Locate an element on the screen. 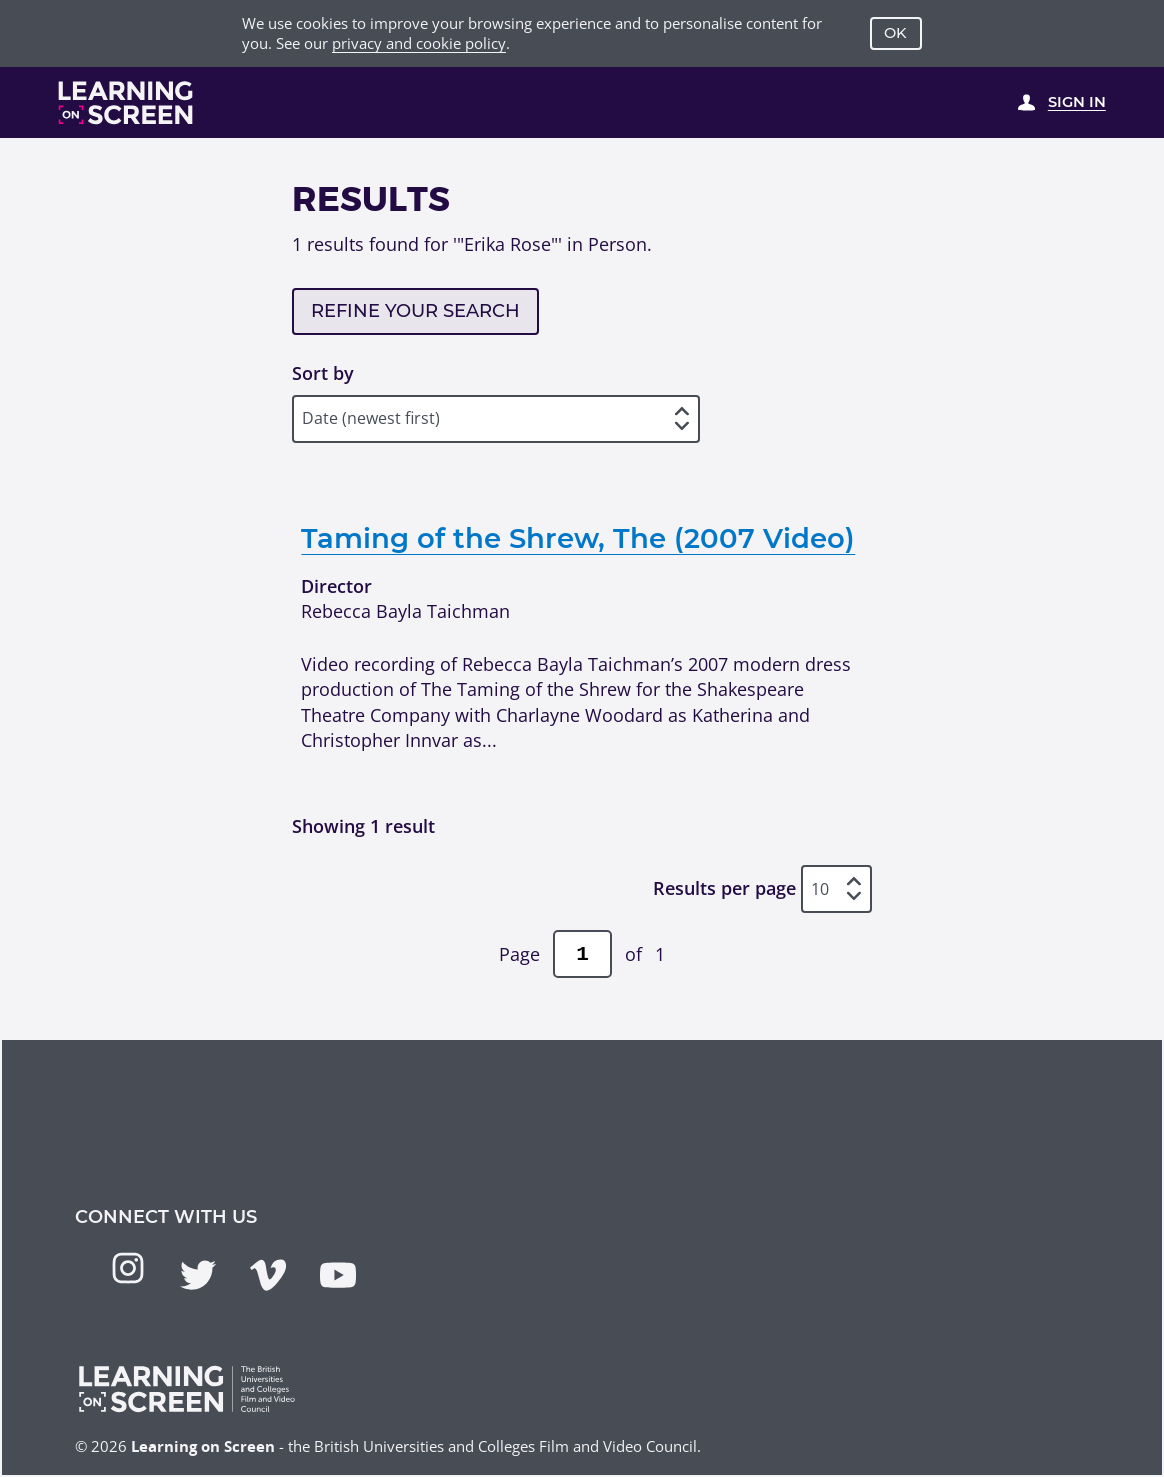  Results per page is located at coordinates (724, 889).